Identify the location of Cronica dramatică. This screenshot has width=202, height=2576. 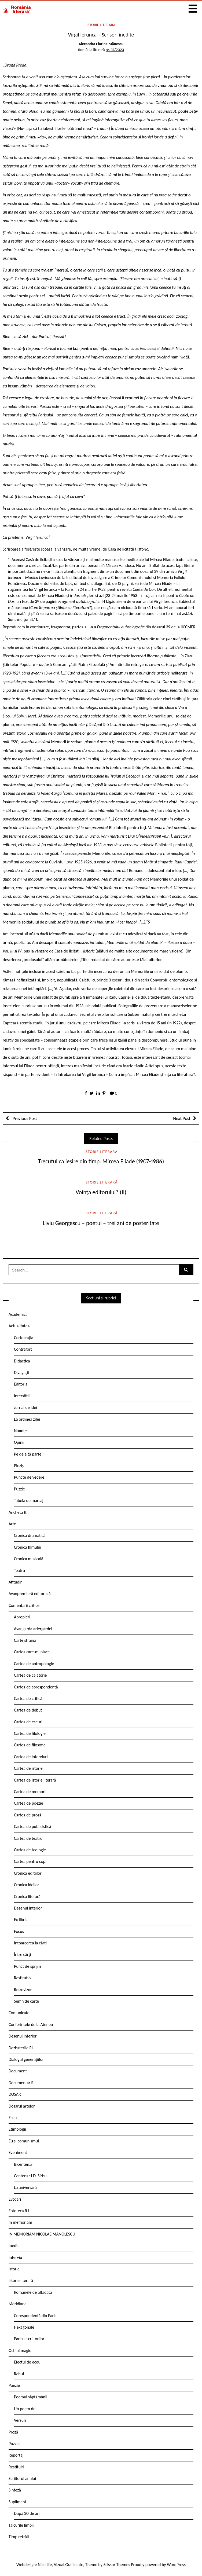
(29, 1535).